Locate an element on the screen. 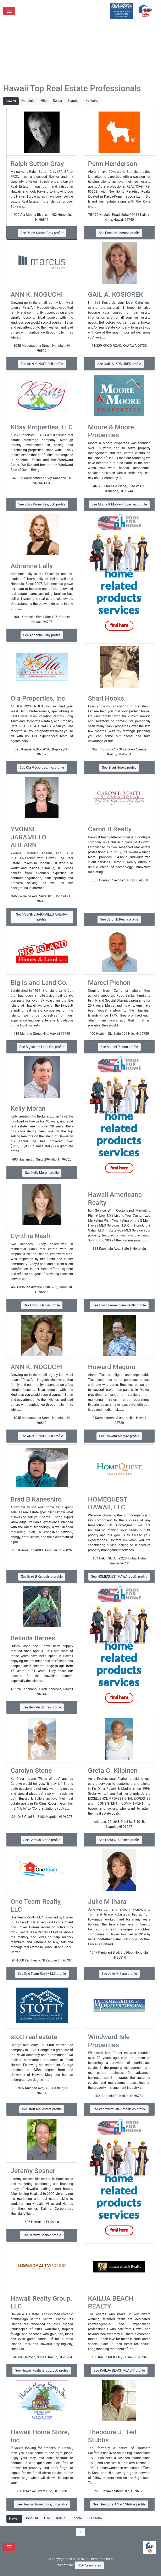 The image size is (161, 2576). See Theodore J "Ted" Stubbs profile is located at coordinates (119, 2504).